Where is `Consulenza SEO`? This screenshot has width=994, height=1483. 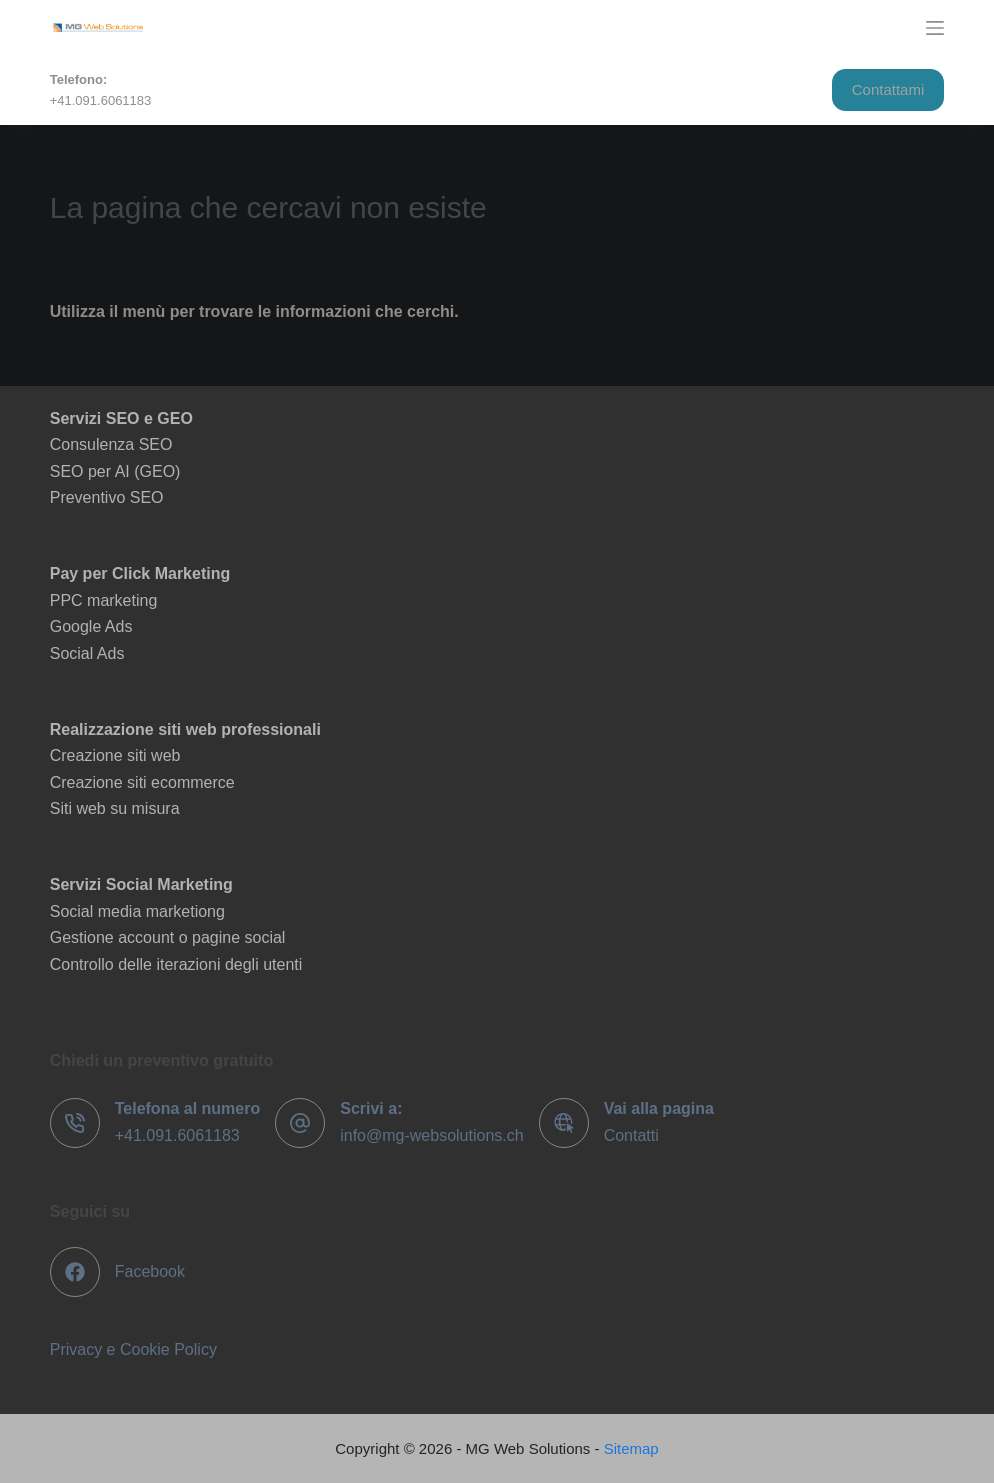 Consulenza SEO is located at coordinates (111, 444).